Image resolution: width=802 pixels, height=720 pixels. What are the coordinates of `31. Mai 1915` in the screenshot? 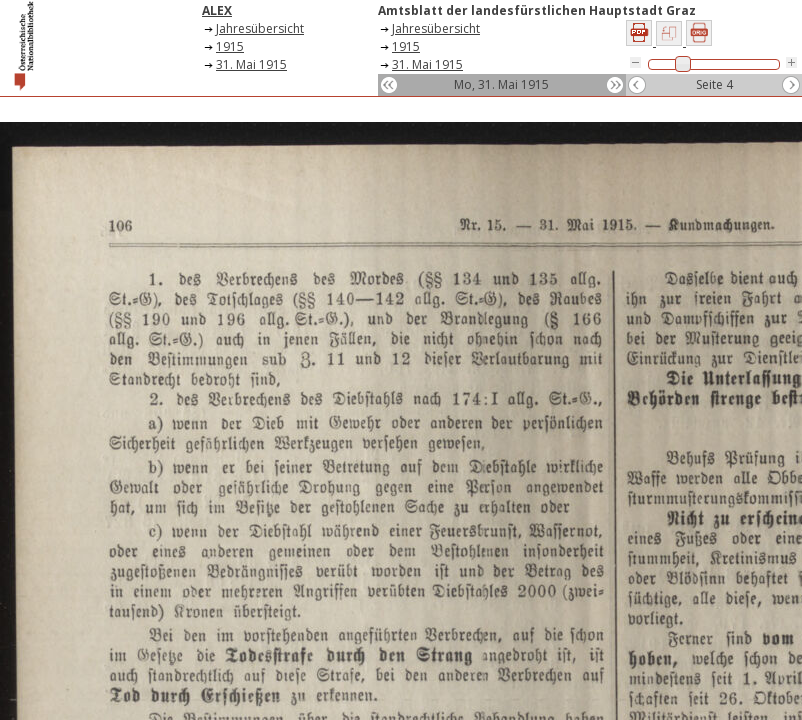 It's located at (251, 64).